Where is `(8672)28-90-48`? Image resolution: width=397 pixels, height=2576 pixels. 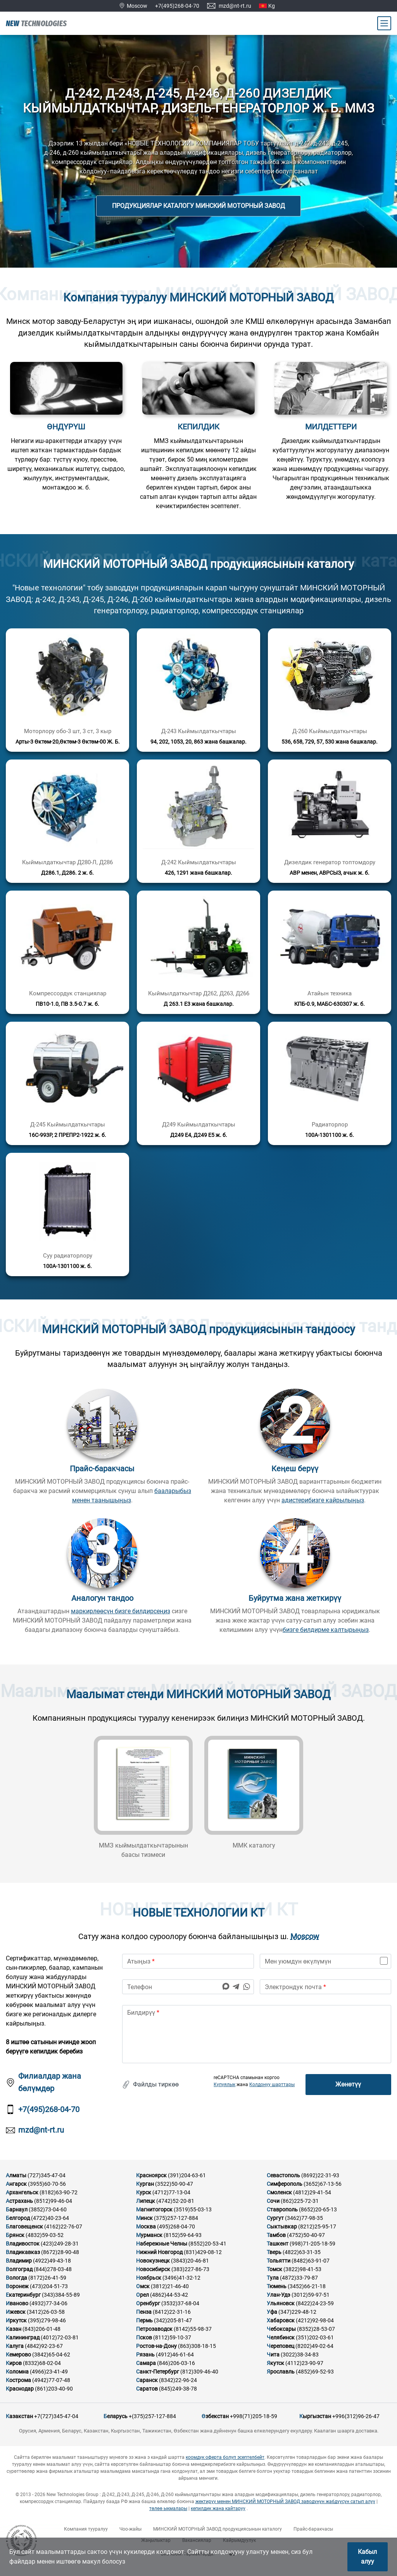 (8672)28-90-48 is located at coordinates (60, 2252).